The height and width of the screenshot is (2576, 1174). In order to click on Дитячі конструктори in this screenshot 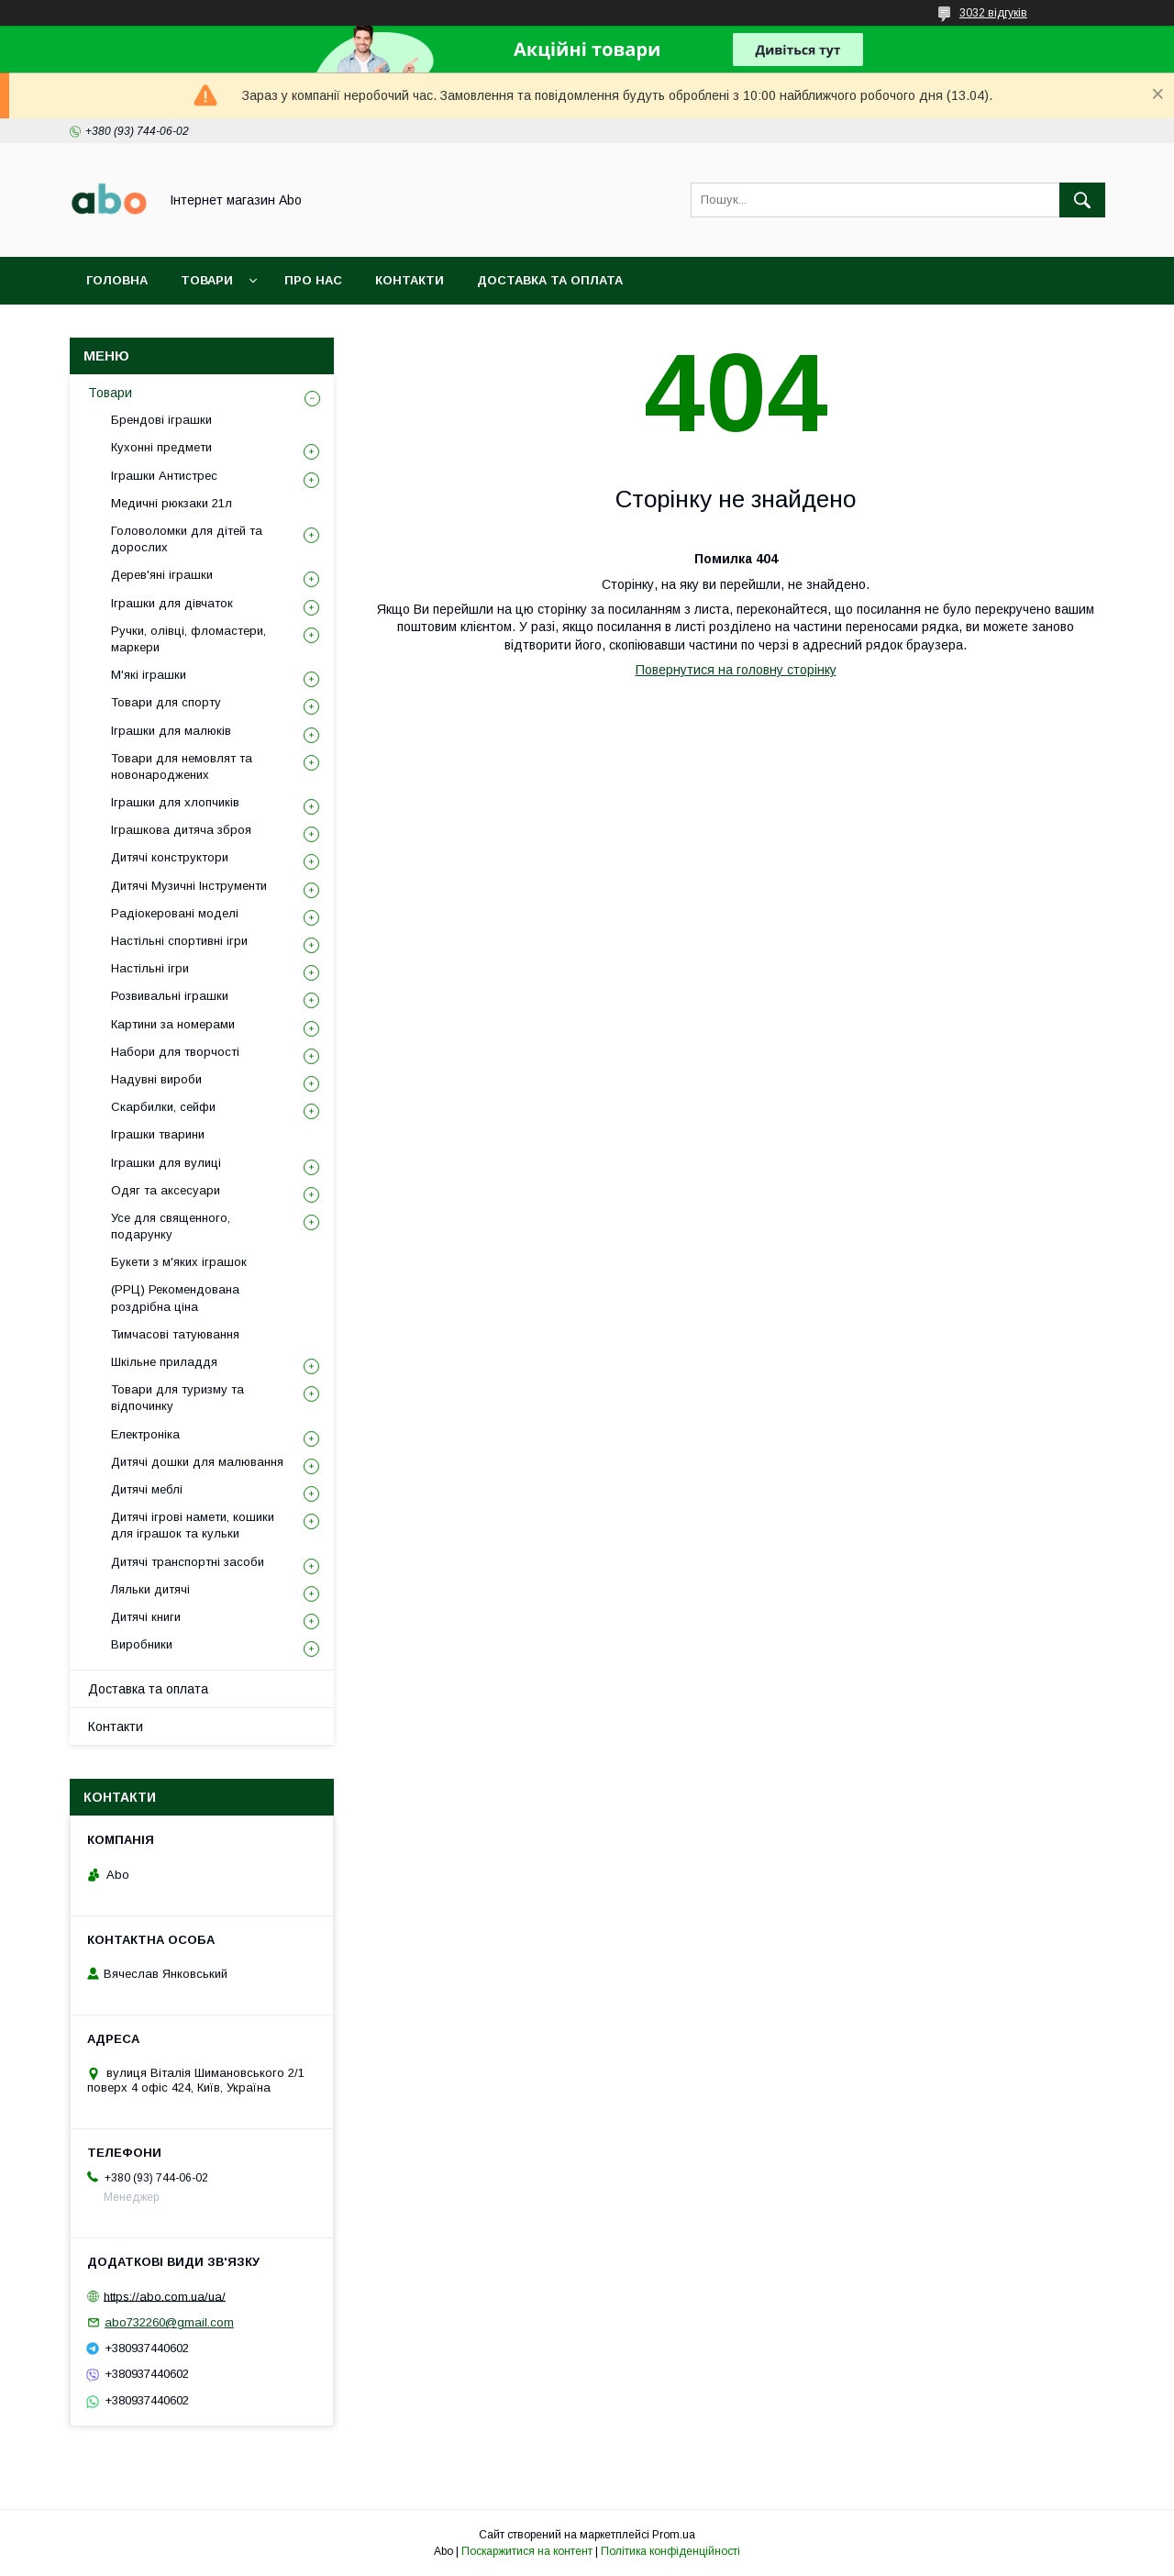, I will do `click(169, 857)`.